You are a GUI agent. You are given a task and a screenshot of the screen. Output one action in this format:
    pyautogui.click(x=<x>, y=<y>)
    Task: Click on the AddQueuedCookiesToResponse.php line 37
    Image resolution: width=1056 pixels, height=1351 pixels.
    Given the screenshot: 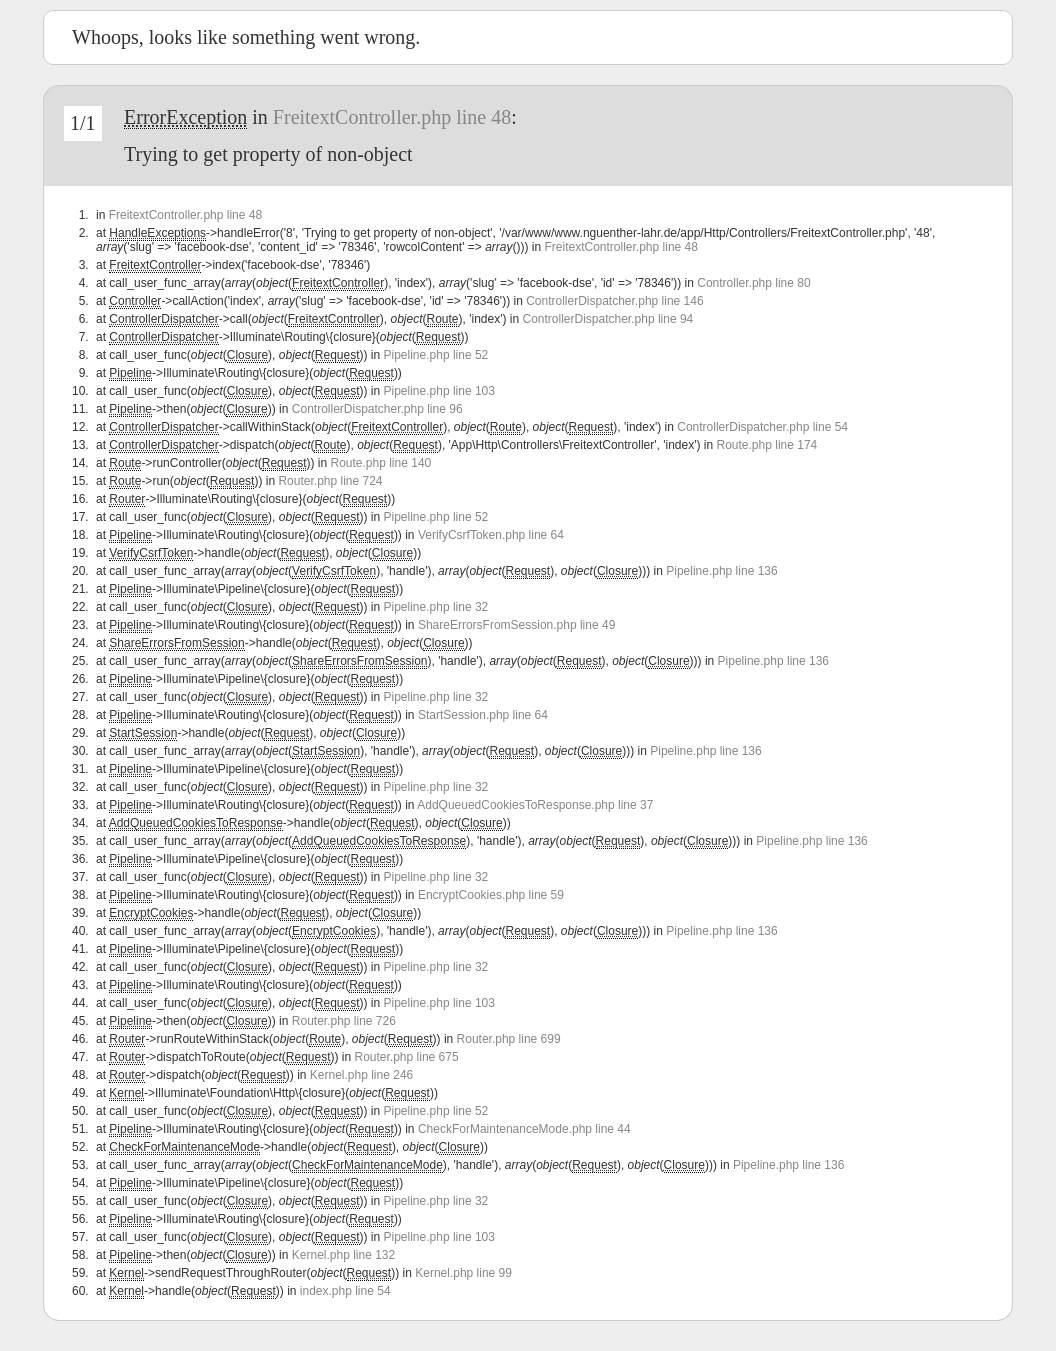 What is the action you would take?
    pyautogui.click(x=535, y=805)
    